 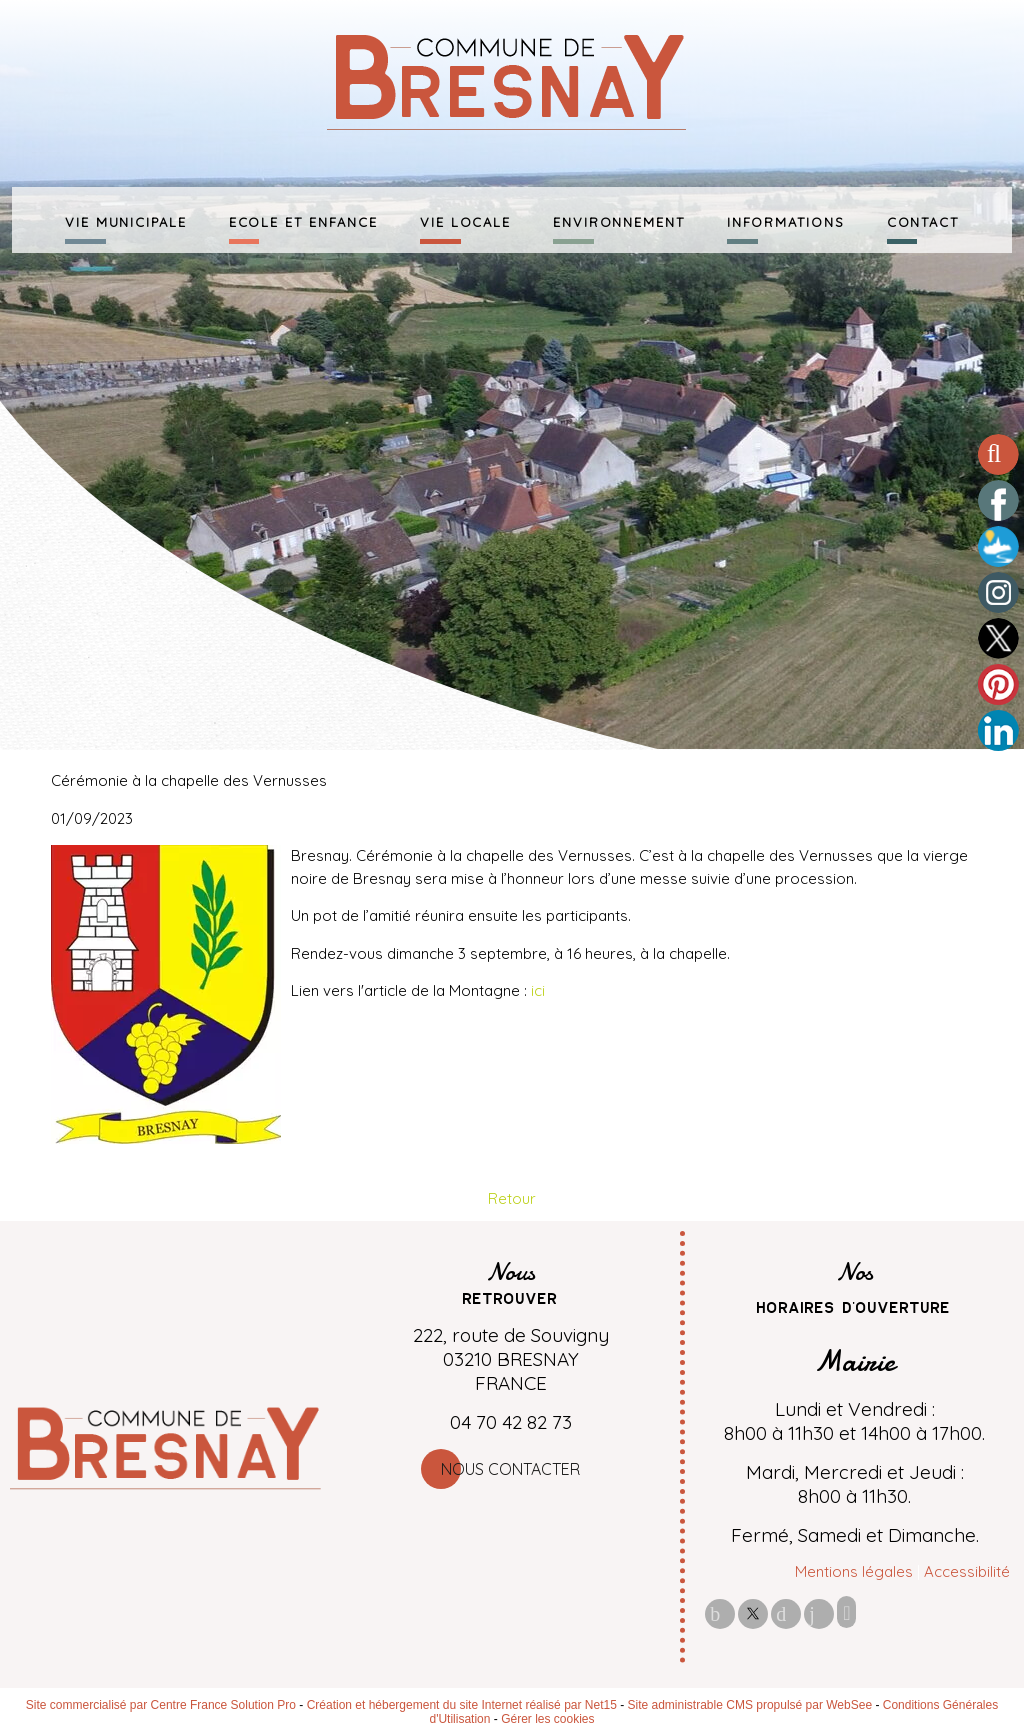 I want to click on INFORMATIONS, so click(x=786, y=220).